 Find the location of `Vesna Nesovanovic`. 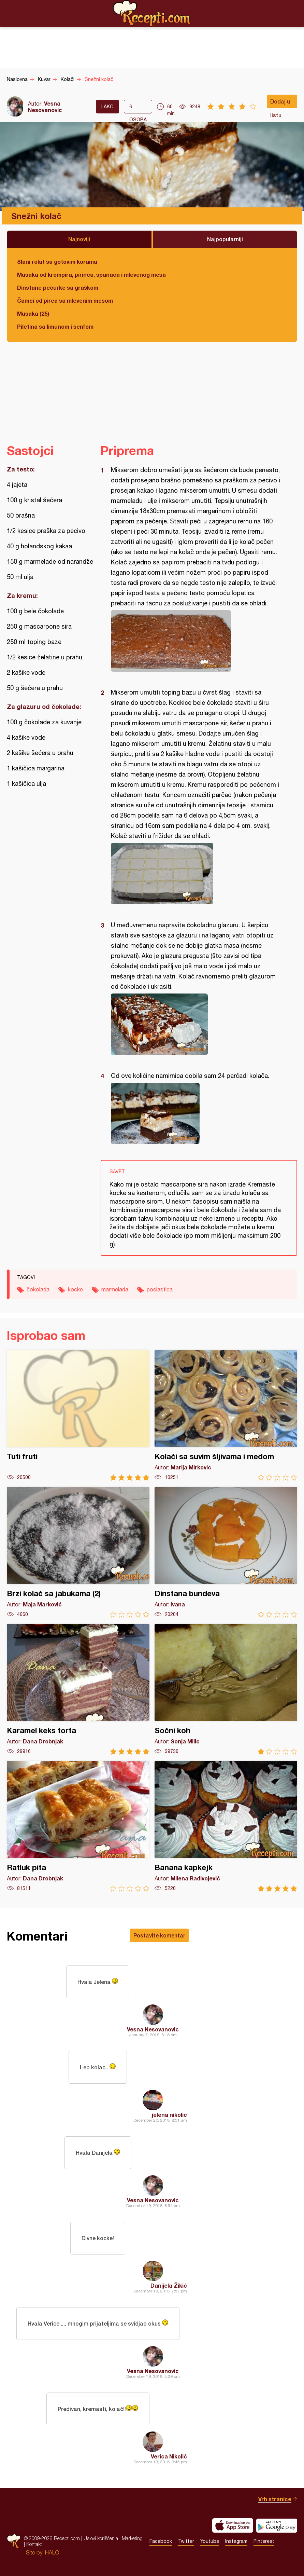

Vesna Nesovanovic is located at coordinates (45, 106).